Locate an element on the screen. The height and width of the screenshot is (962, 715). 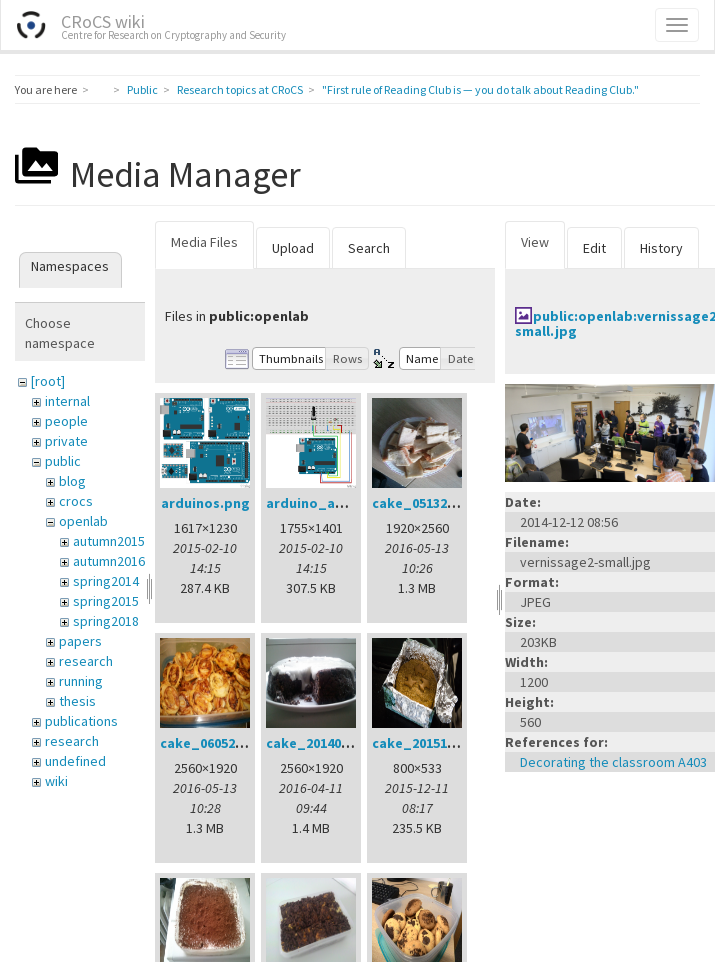
people is located at coordinates (66, 421).